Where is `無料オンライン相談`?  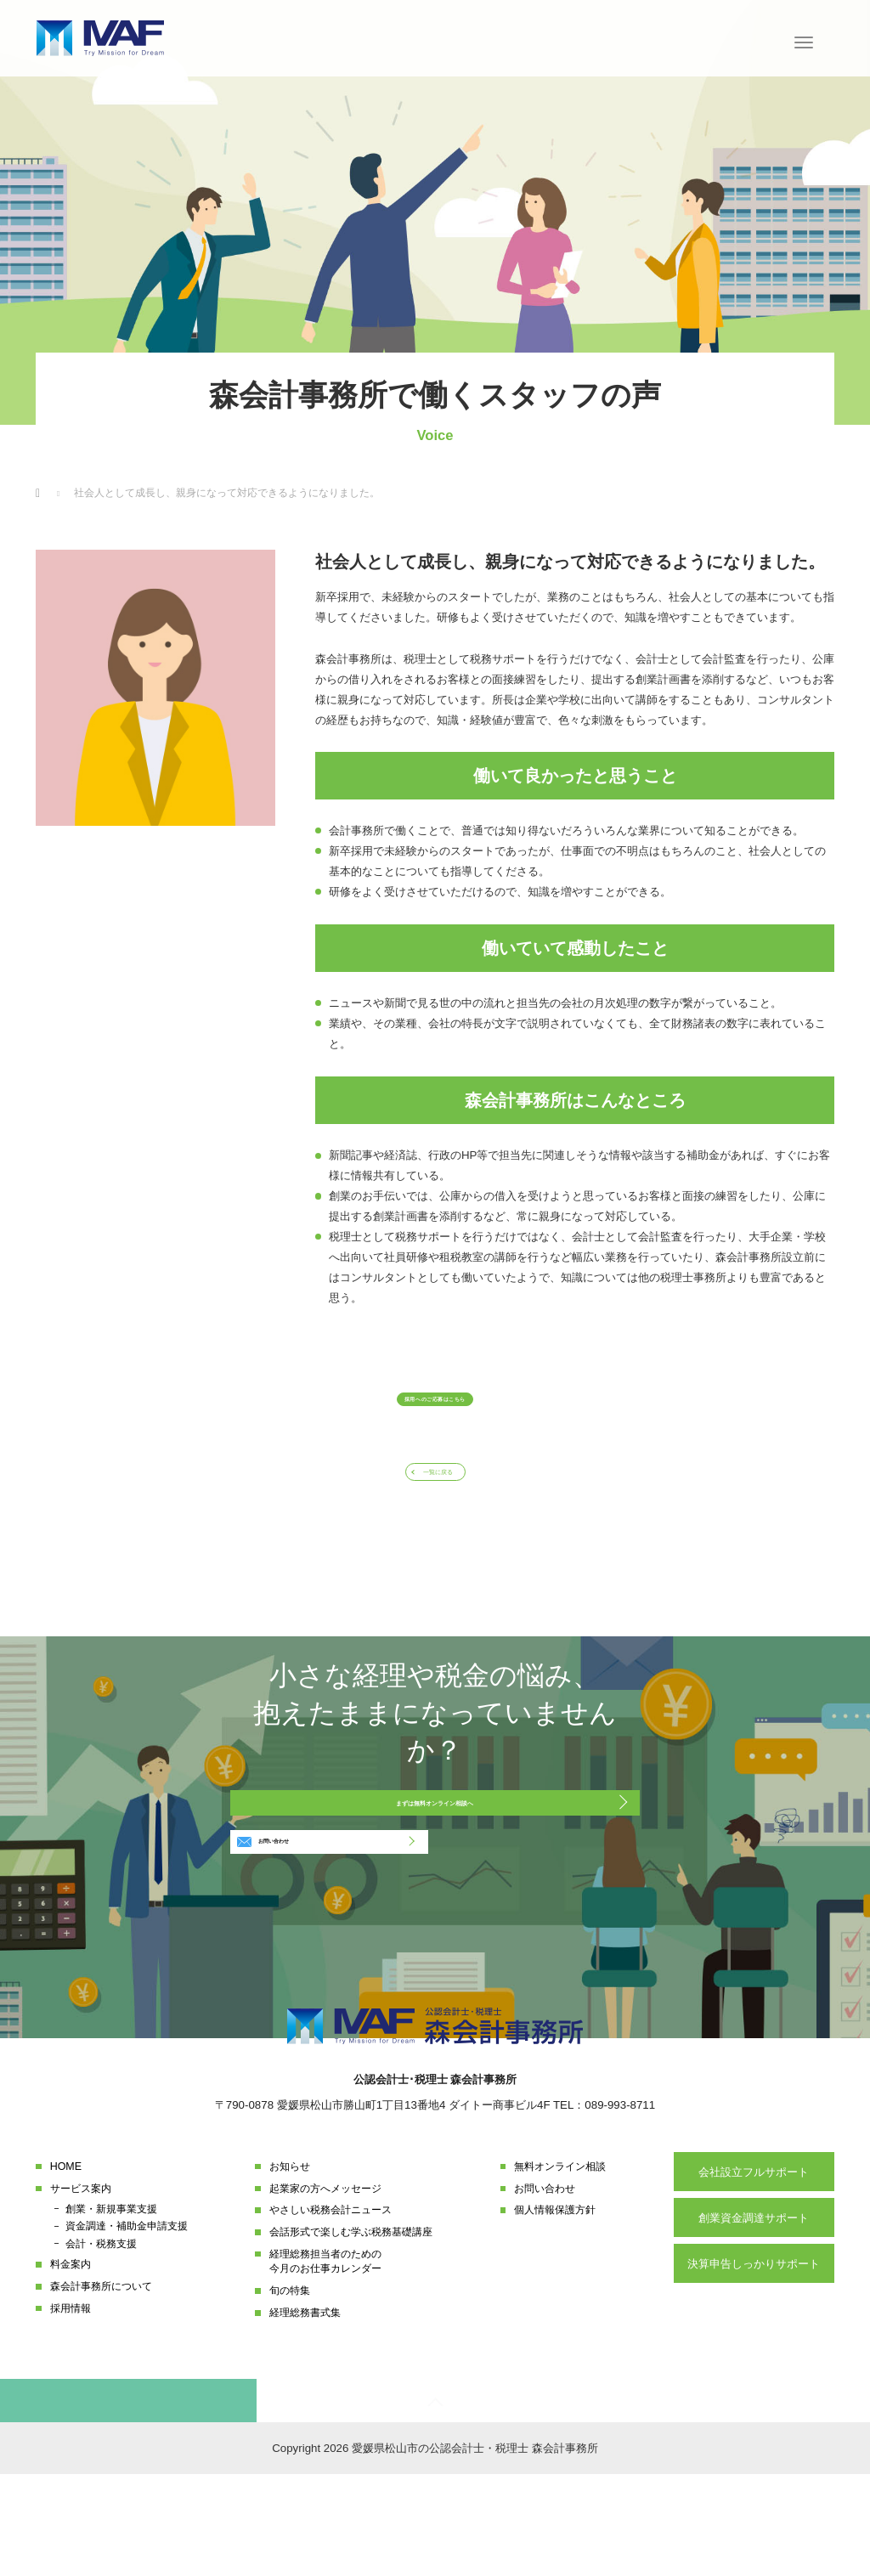
無料オンライン相談 is located at coordinates (560, 2266).